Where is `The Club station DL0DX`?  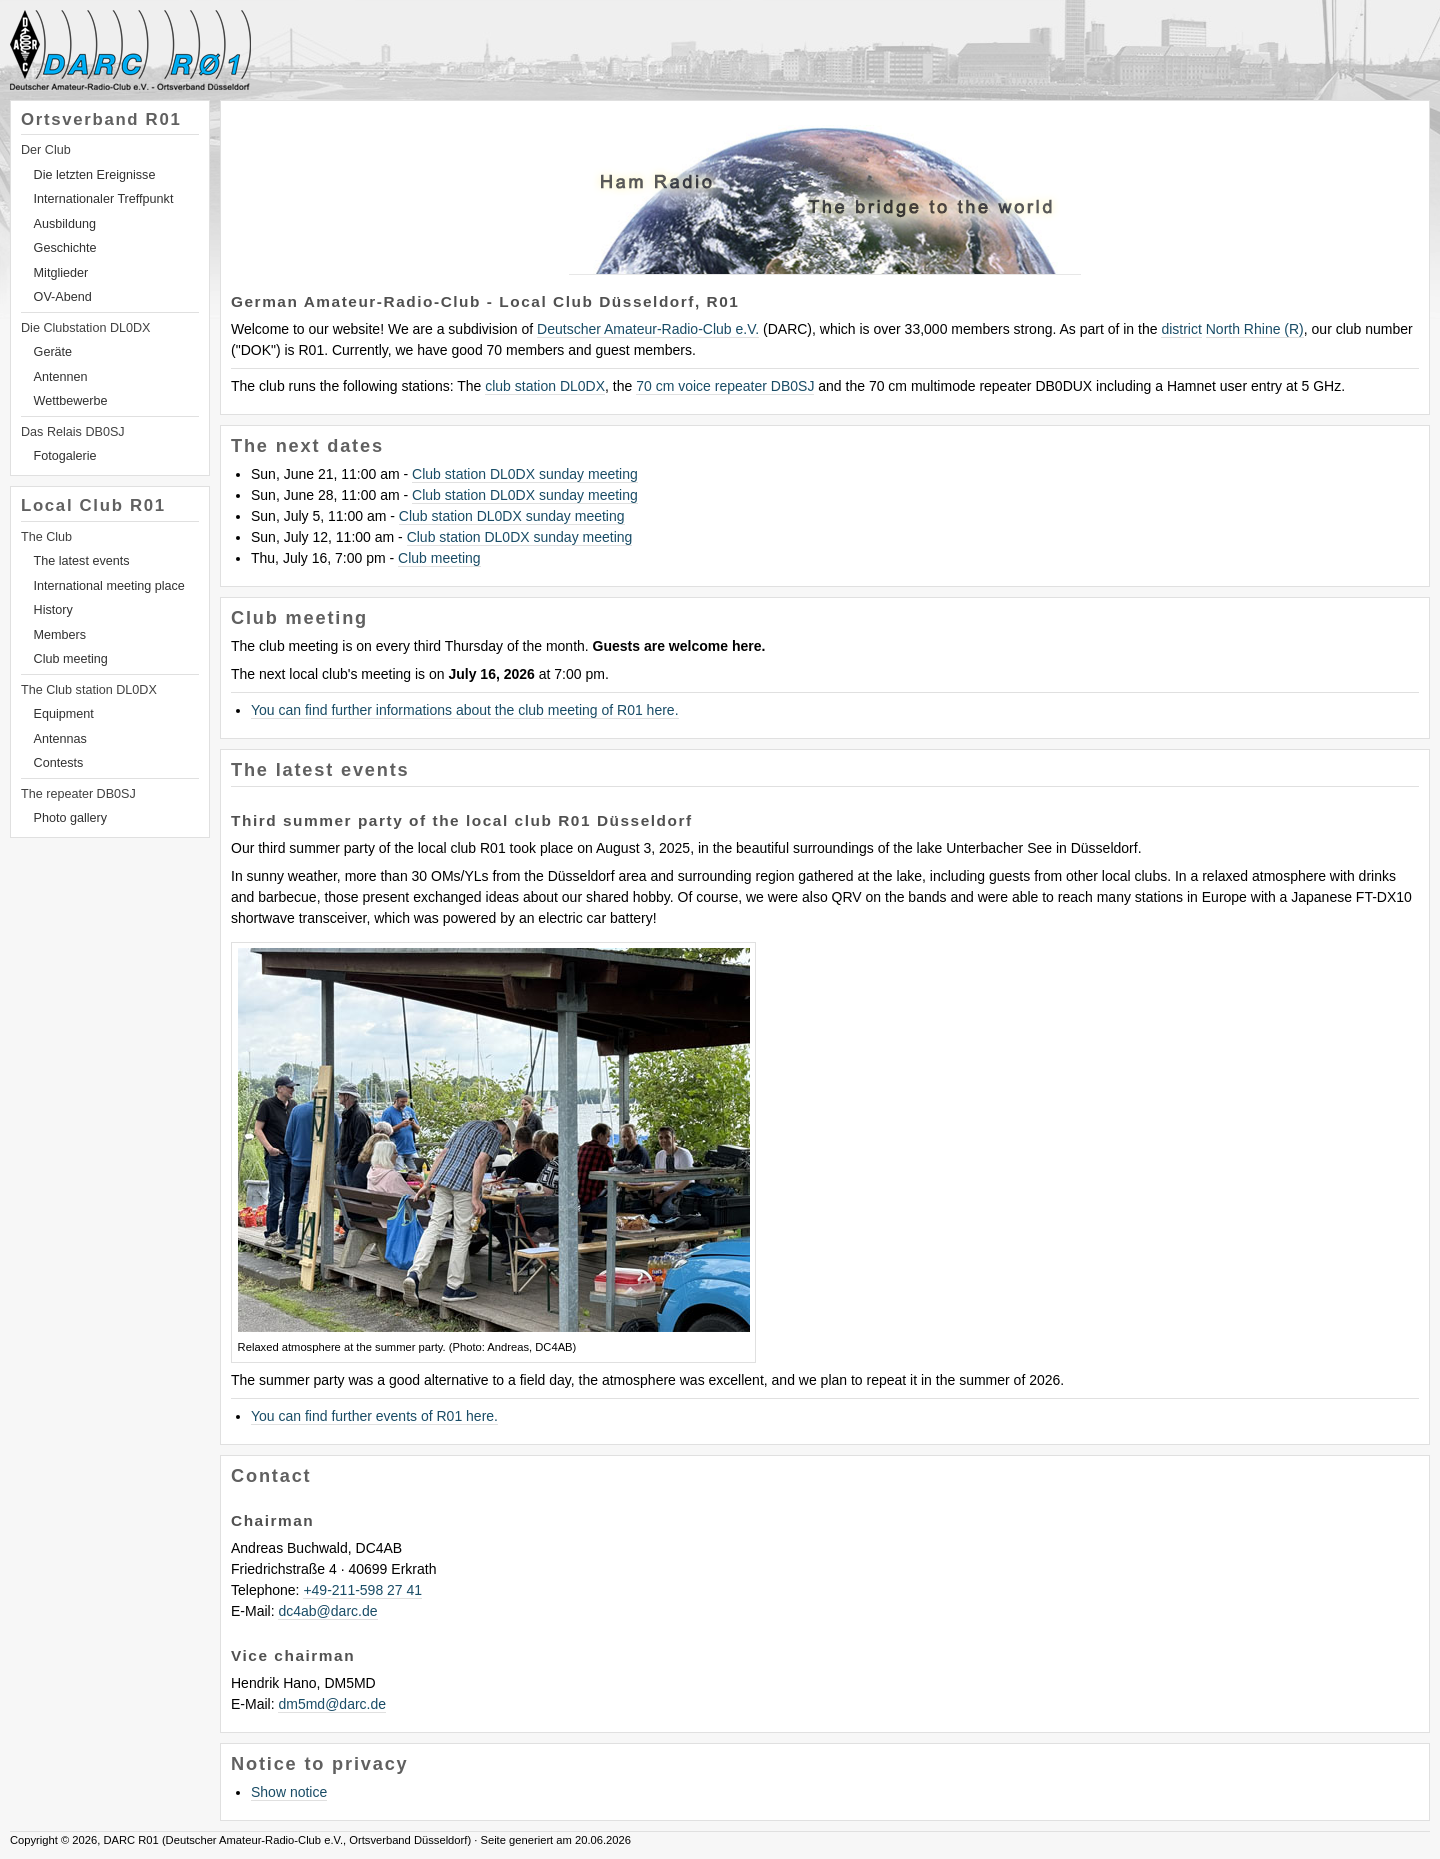 The Club station DL0DX is located at coordinates (89, 690).